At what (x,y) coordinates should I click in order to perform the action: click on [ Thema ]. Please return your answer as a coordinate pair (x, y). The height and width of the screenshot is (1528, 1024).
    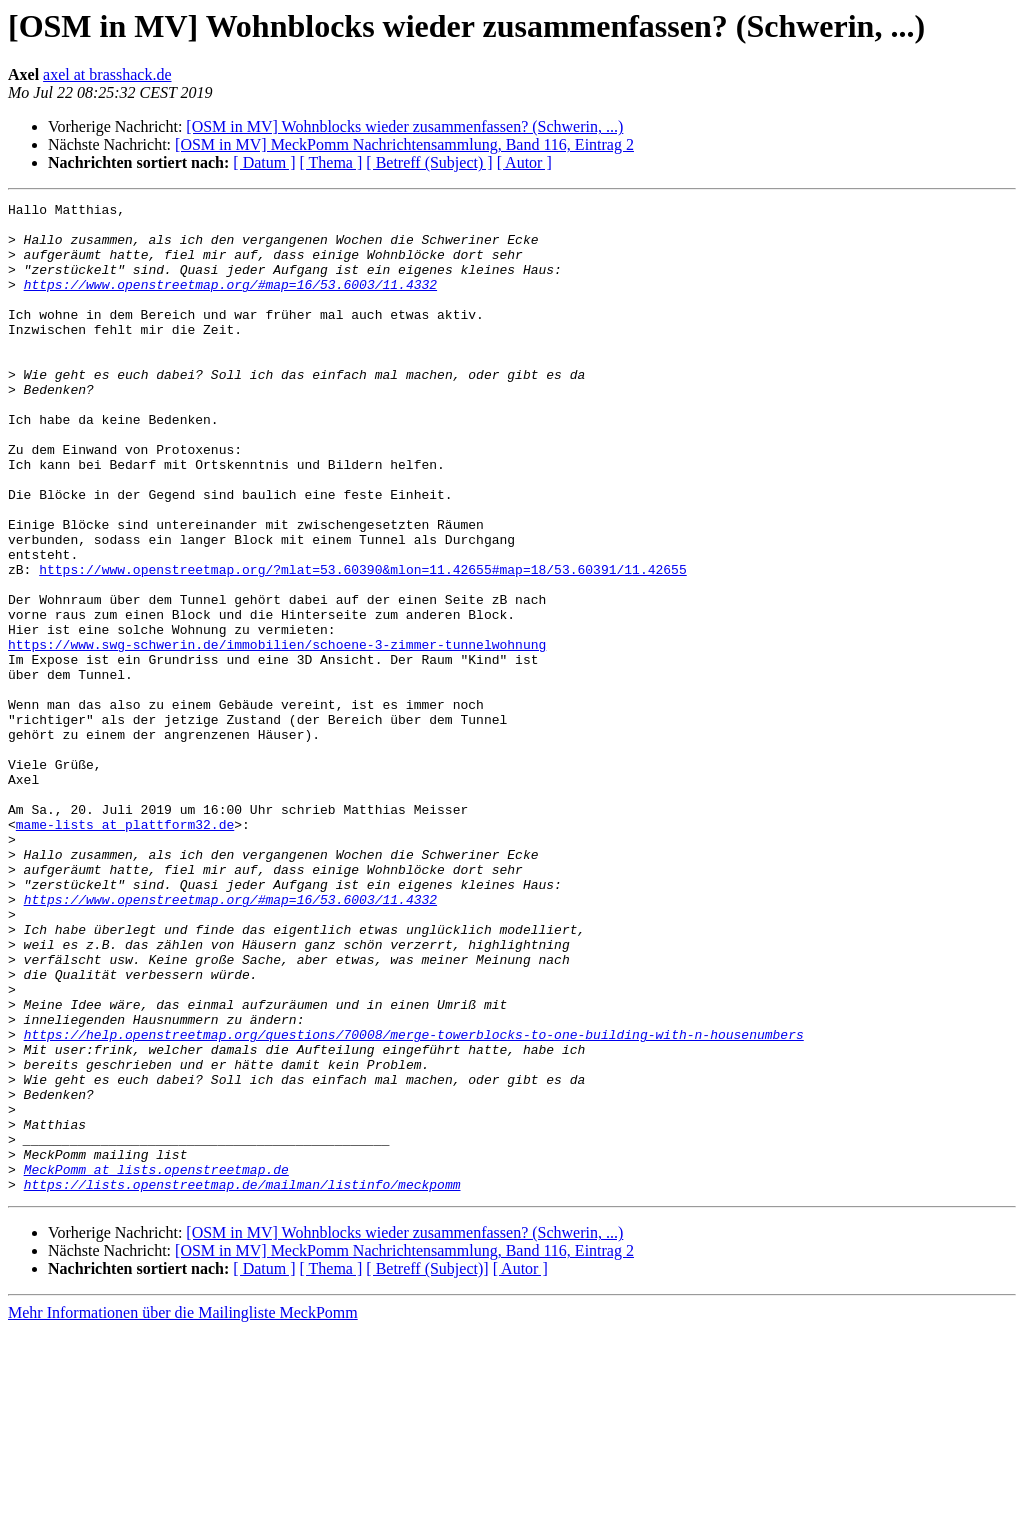
    Looking at the image, I should click on (331, 162).